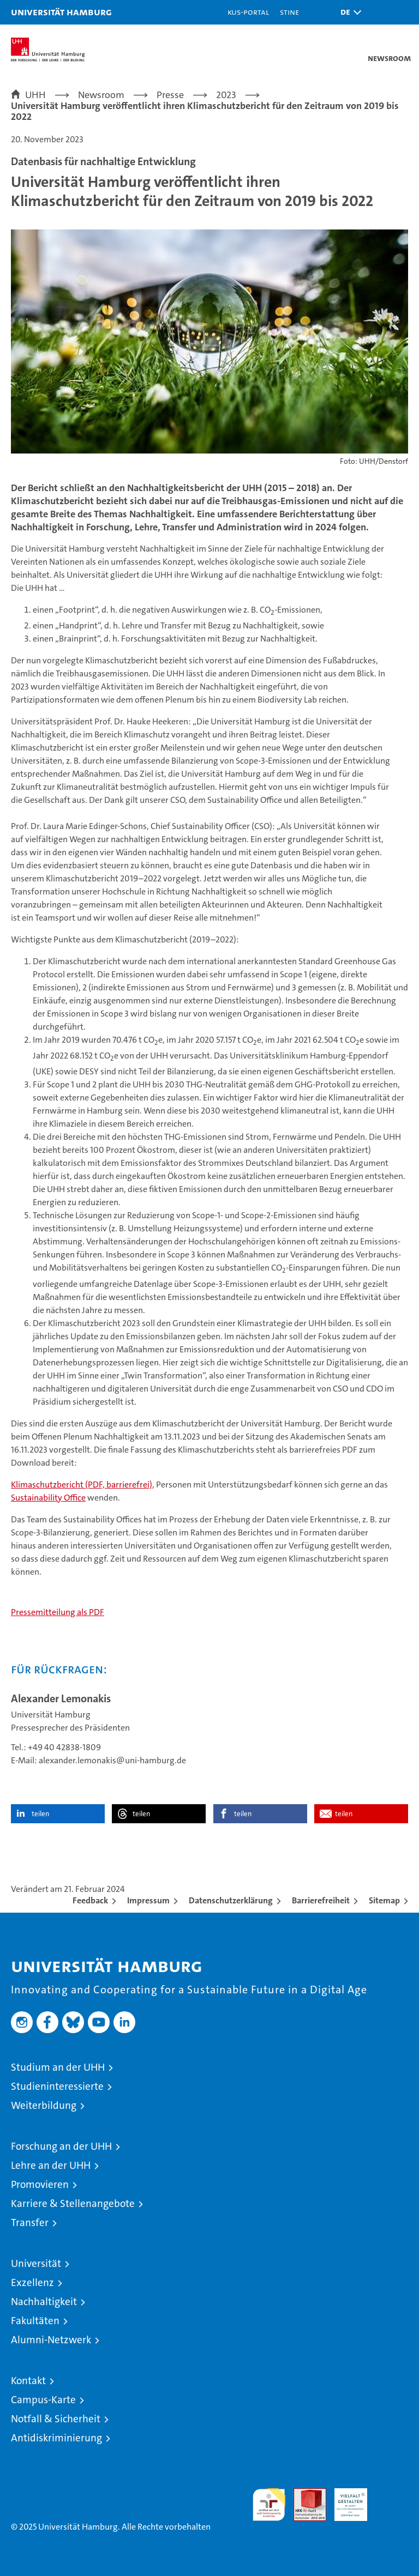 Image resolution: width=419 pixels, height=2576 pixels. Describe the element at coordinates (57, 2086) in the screenshot. I see `Studieninteressierte` at that location.